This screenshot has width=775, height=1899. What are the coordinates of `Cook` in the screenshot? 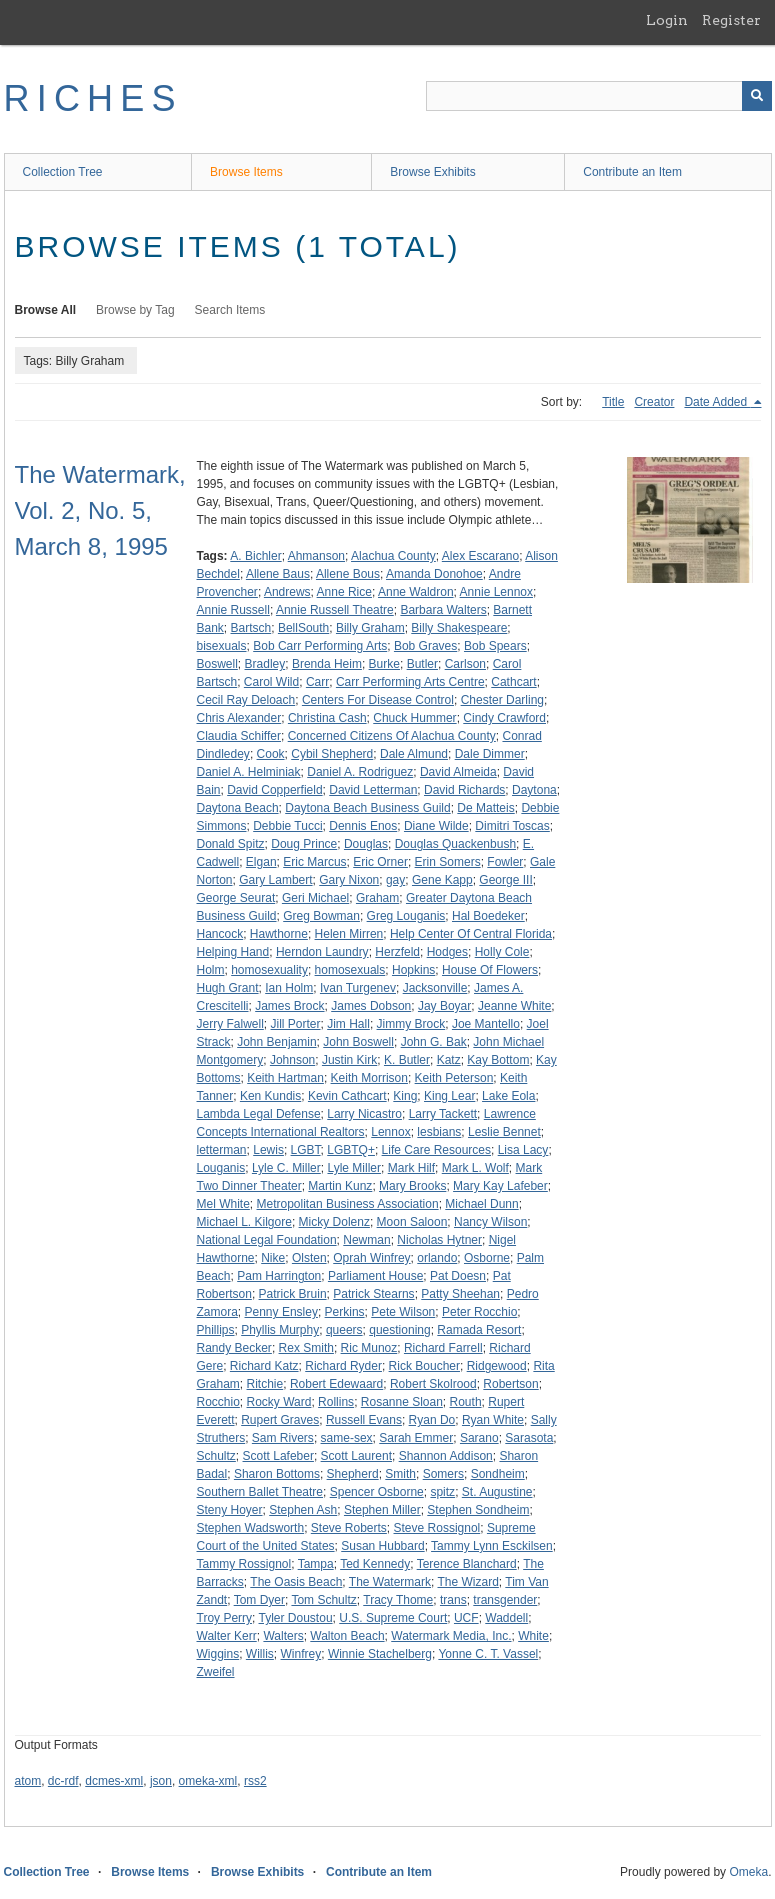 It's located at (271, 754).